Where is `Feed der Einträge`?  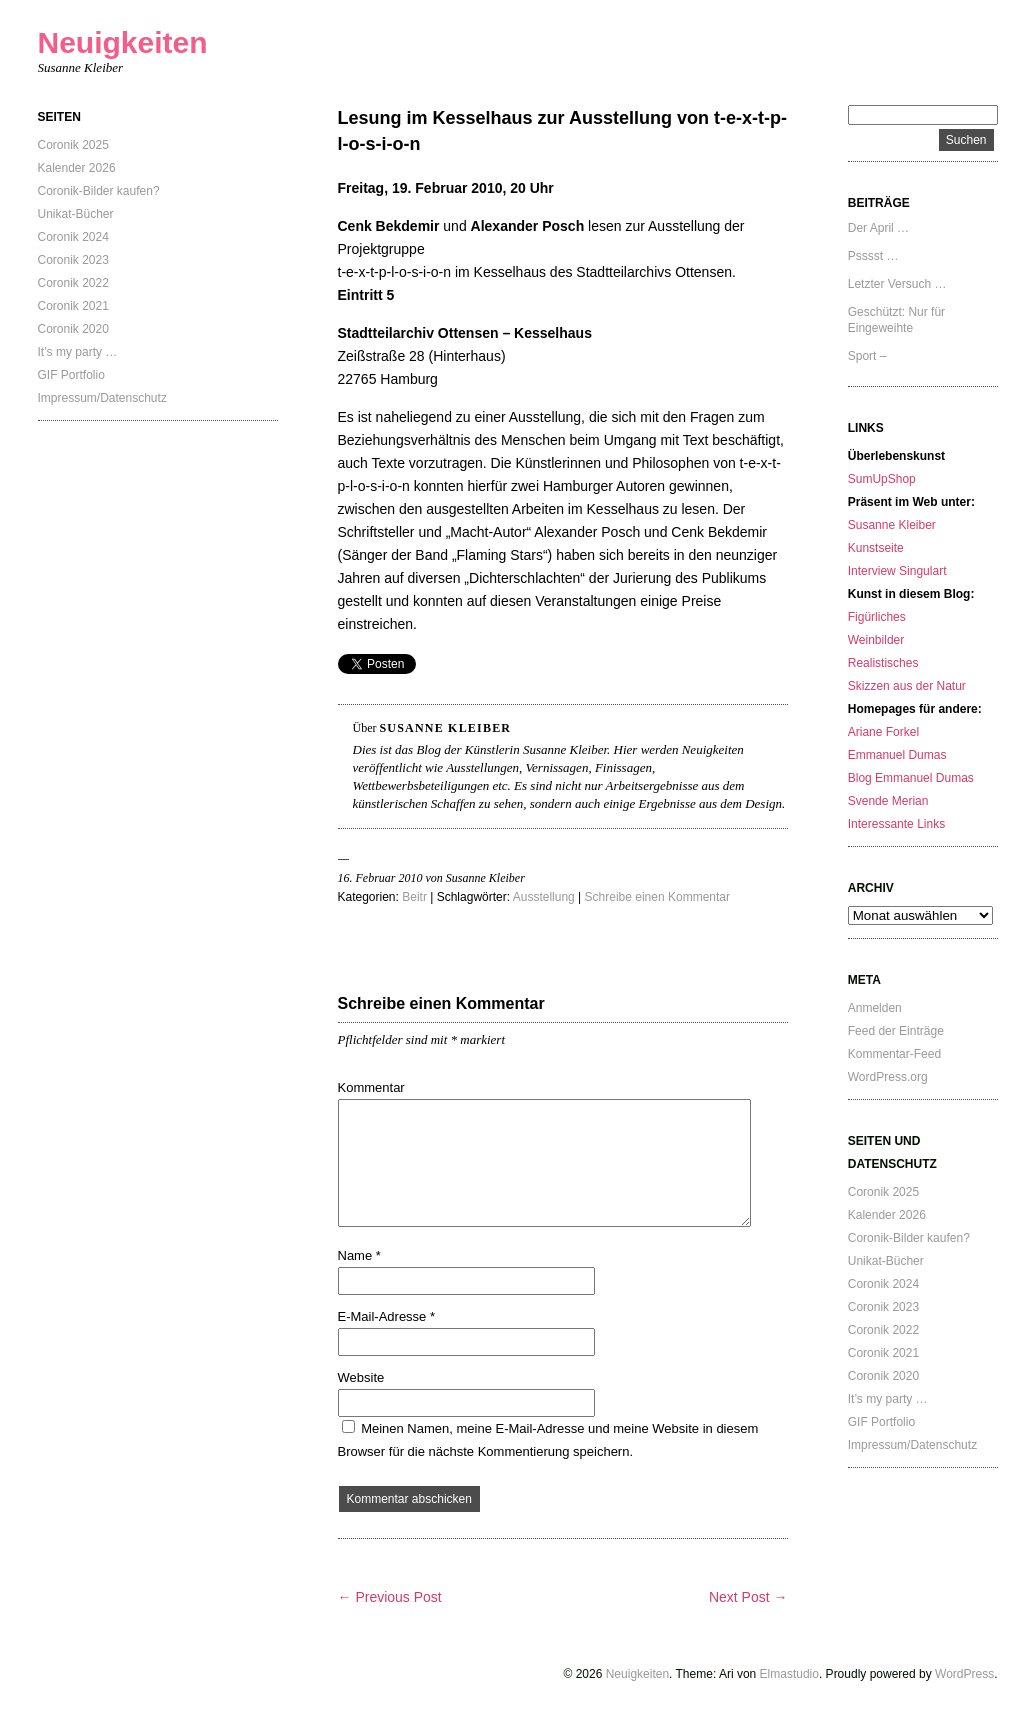
Feed der Einträge is located at coordinates (896, 1031).